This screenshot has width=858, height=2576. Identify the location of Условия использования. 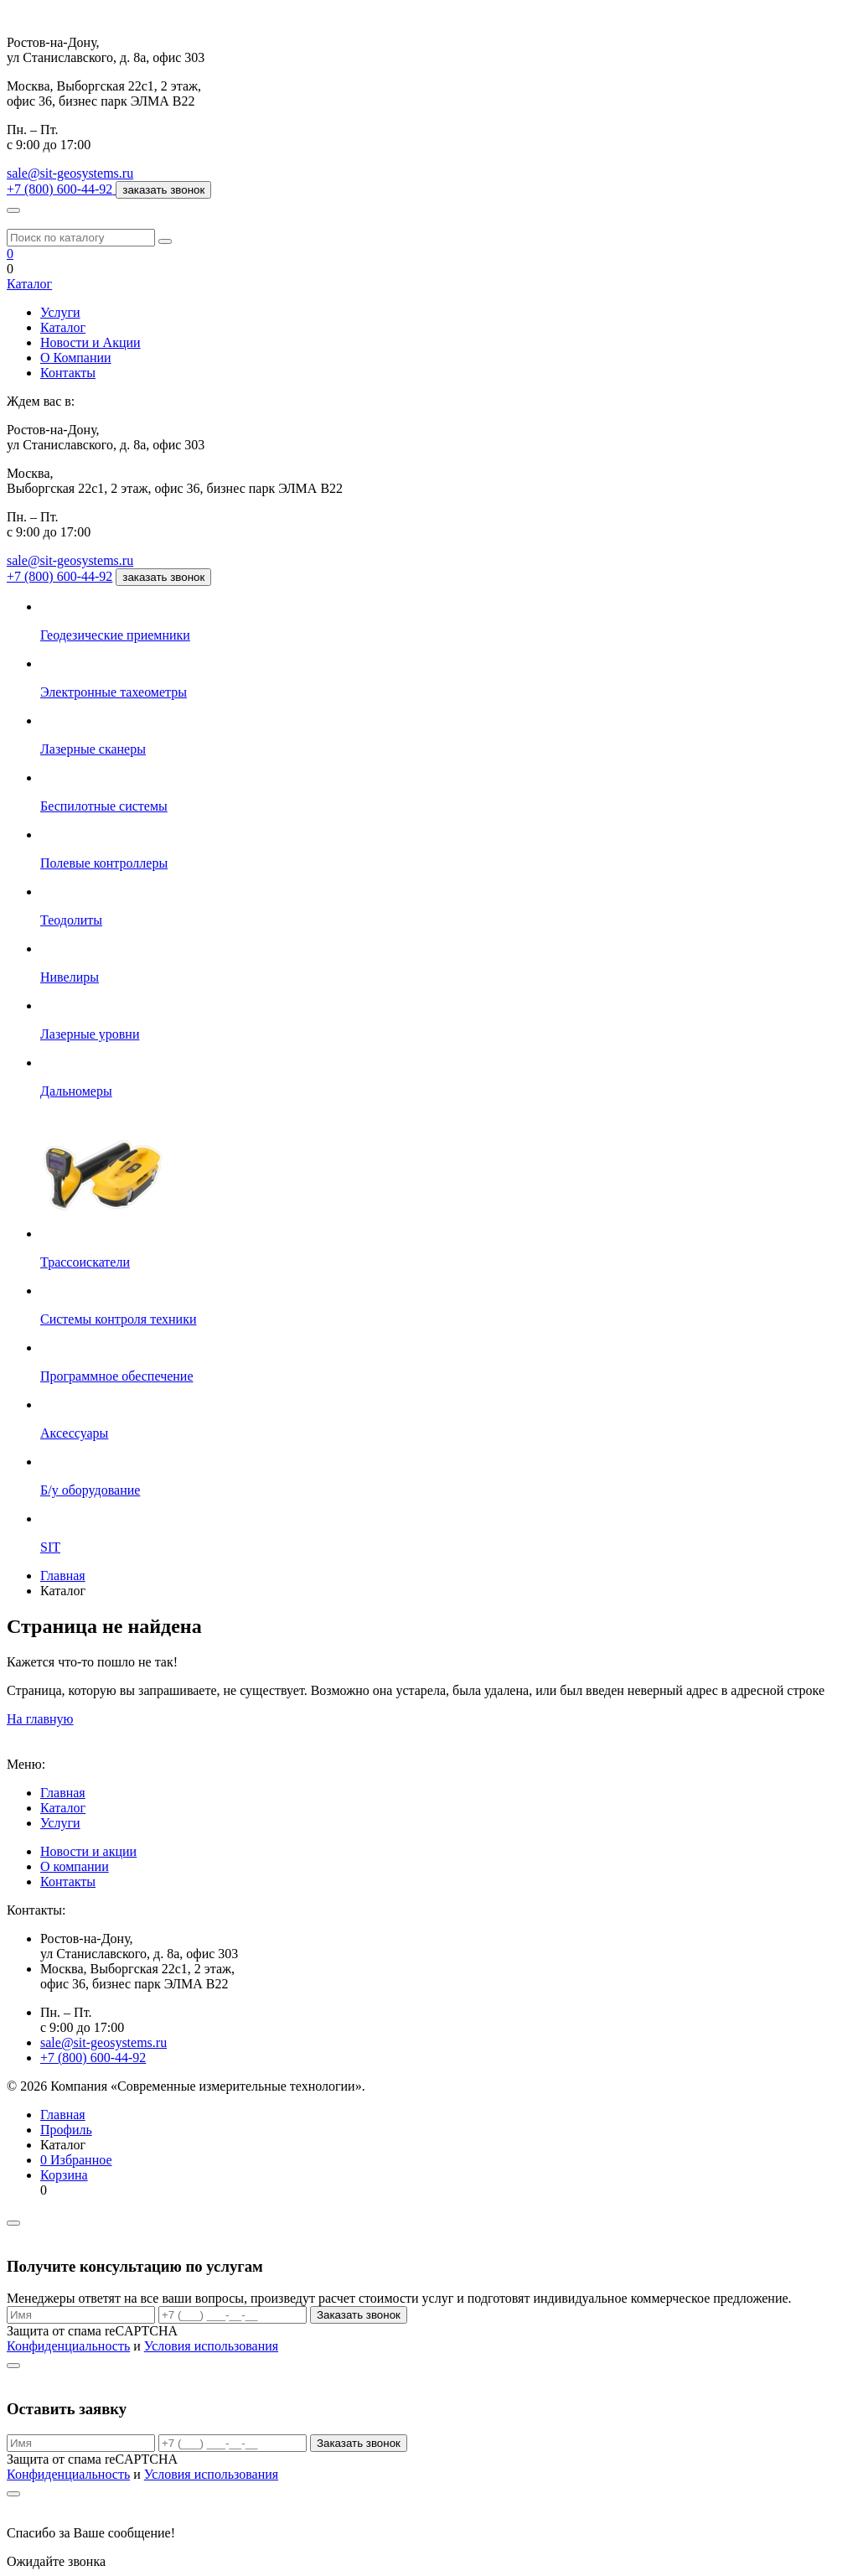
(211, 2346).